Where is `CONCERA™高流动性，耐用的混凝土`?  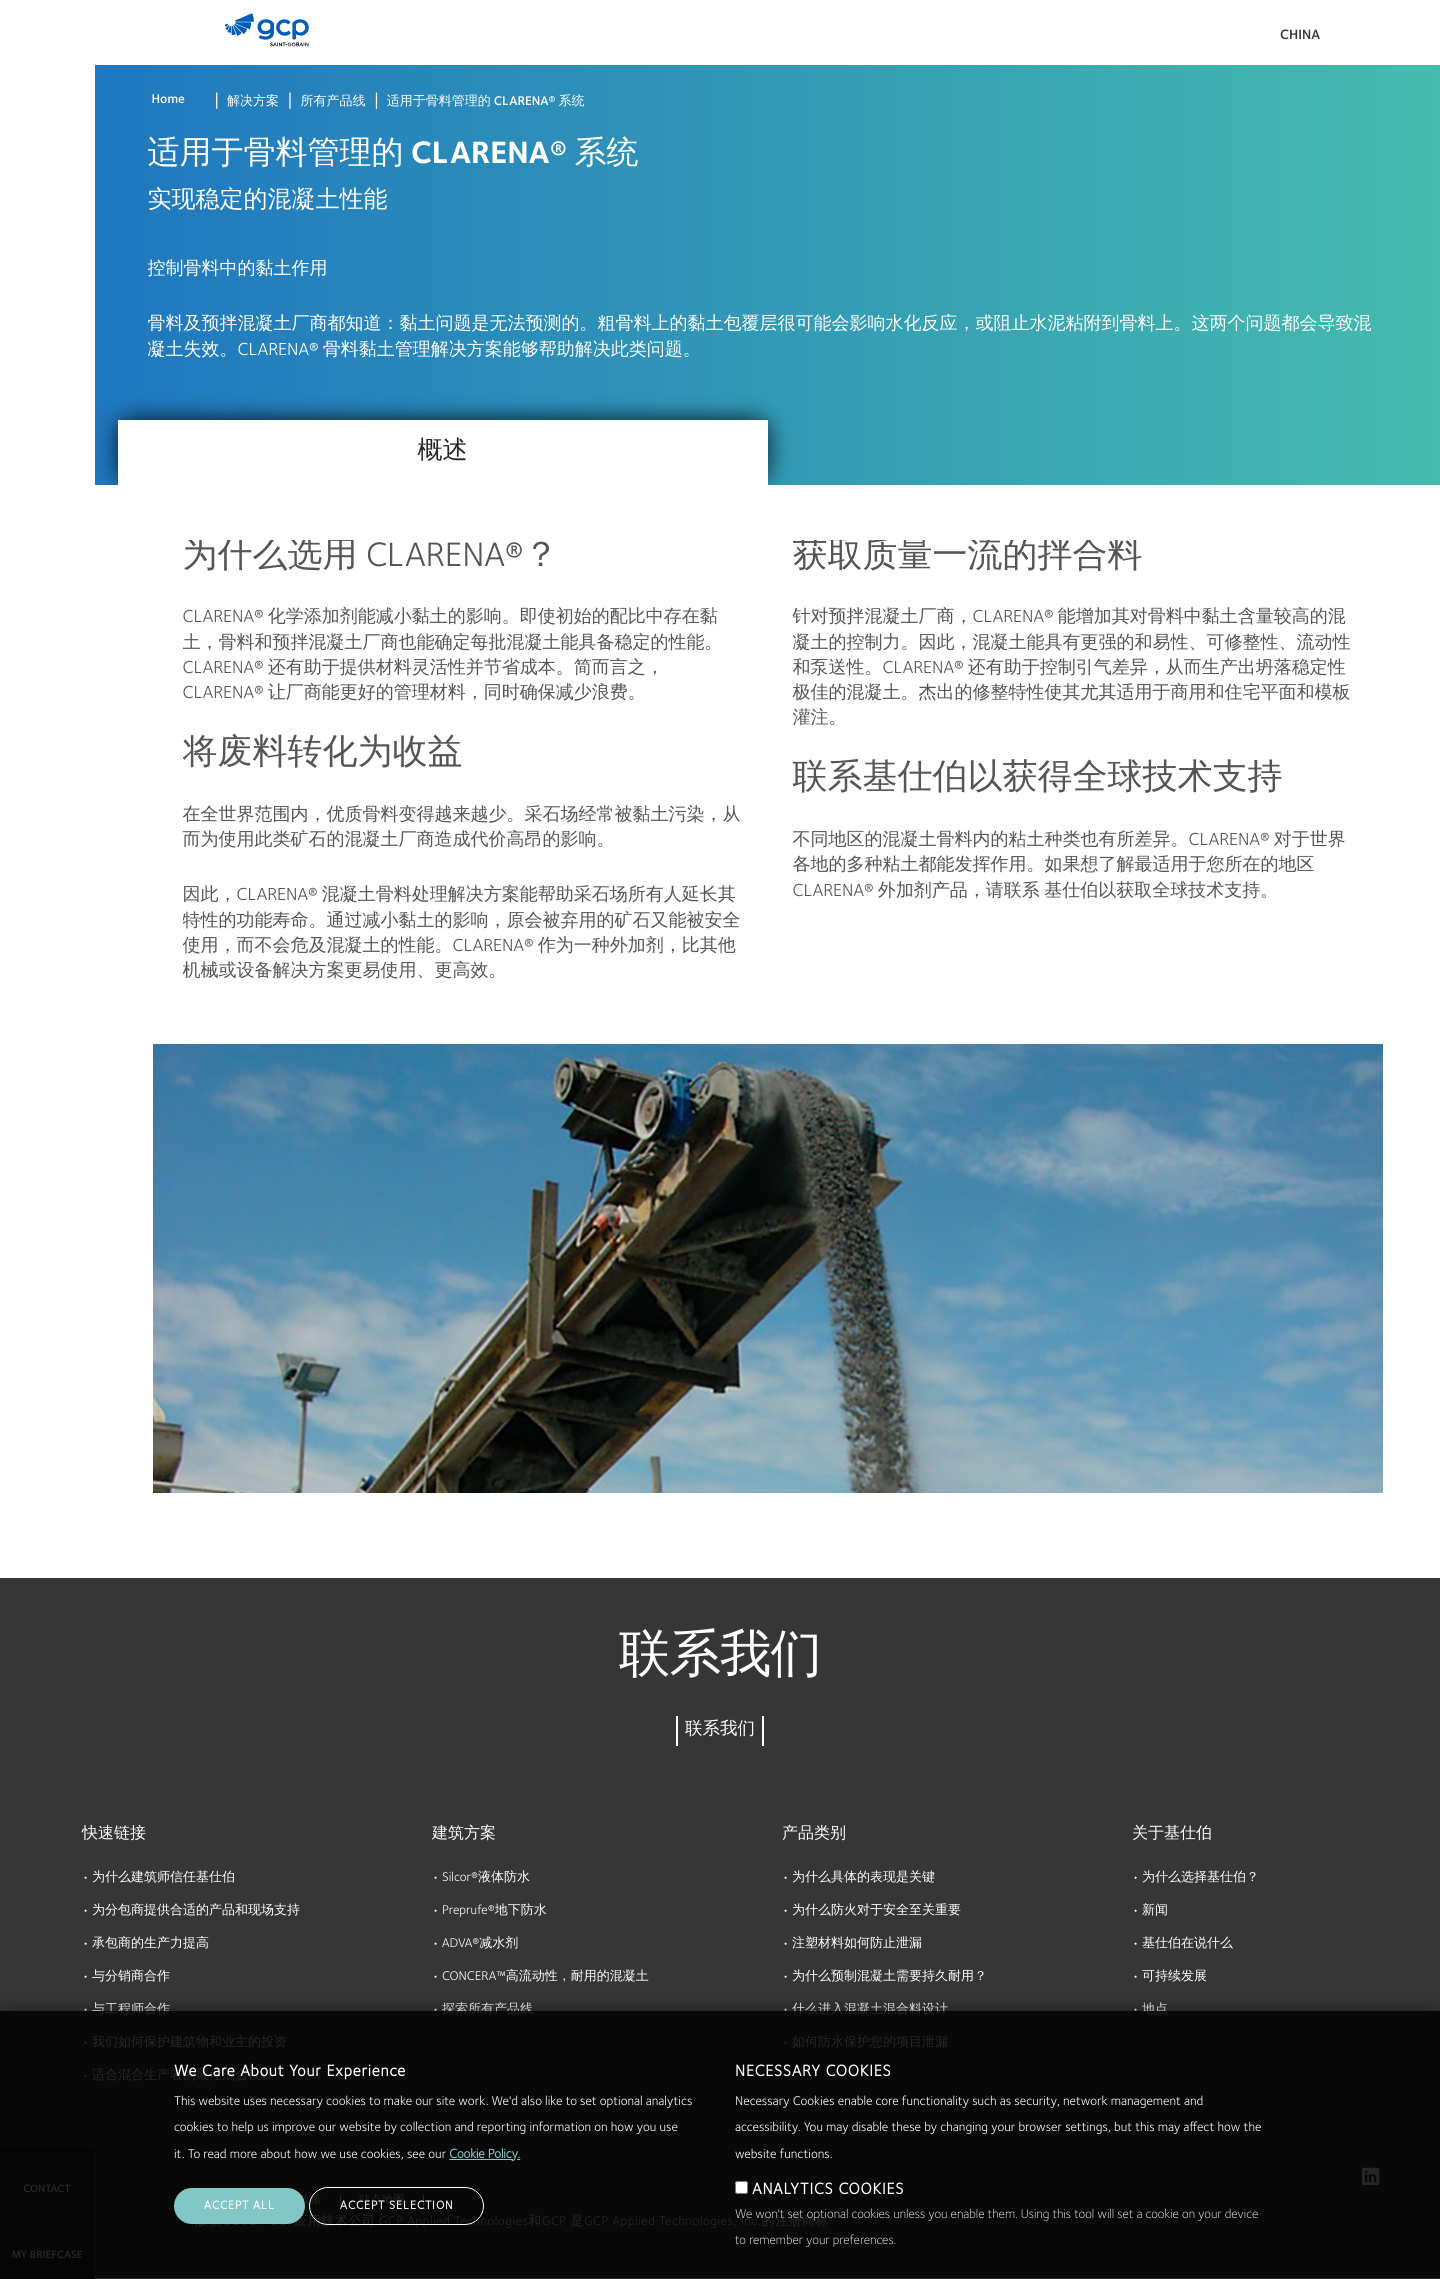
CONCERA™高流动性，耐用的混凝土 is located at coordinates (545, 1977).